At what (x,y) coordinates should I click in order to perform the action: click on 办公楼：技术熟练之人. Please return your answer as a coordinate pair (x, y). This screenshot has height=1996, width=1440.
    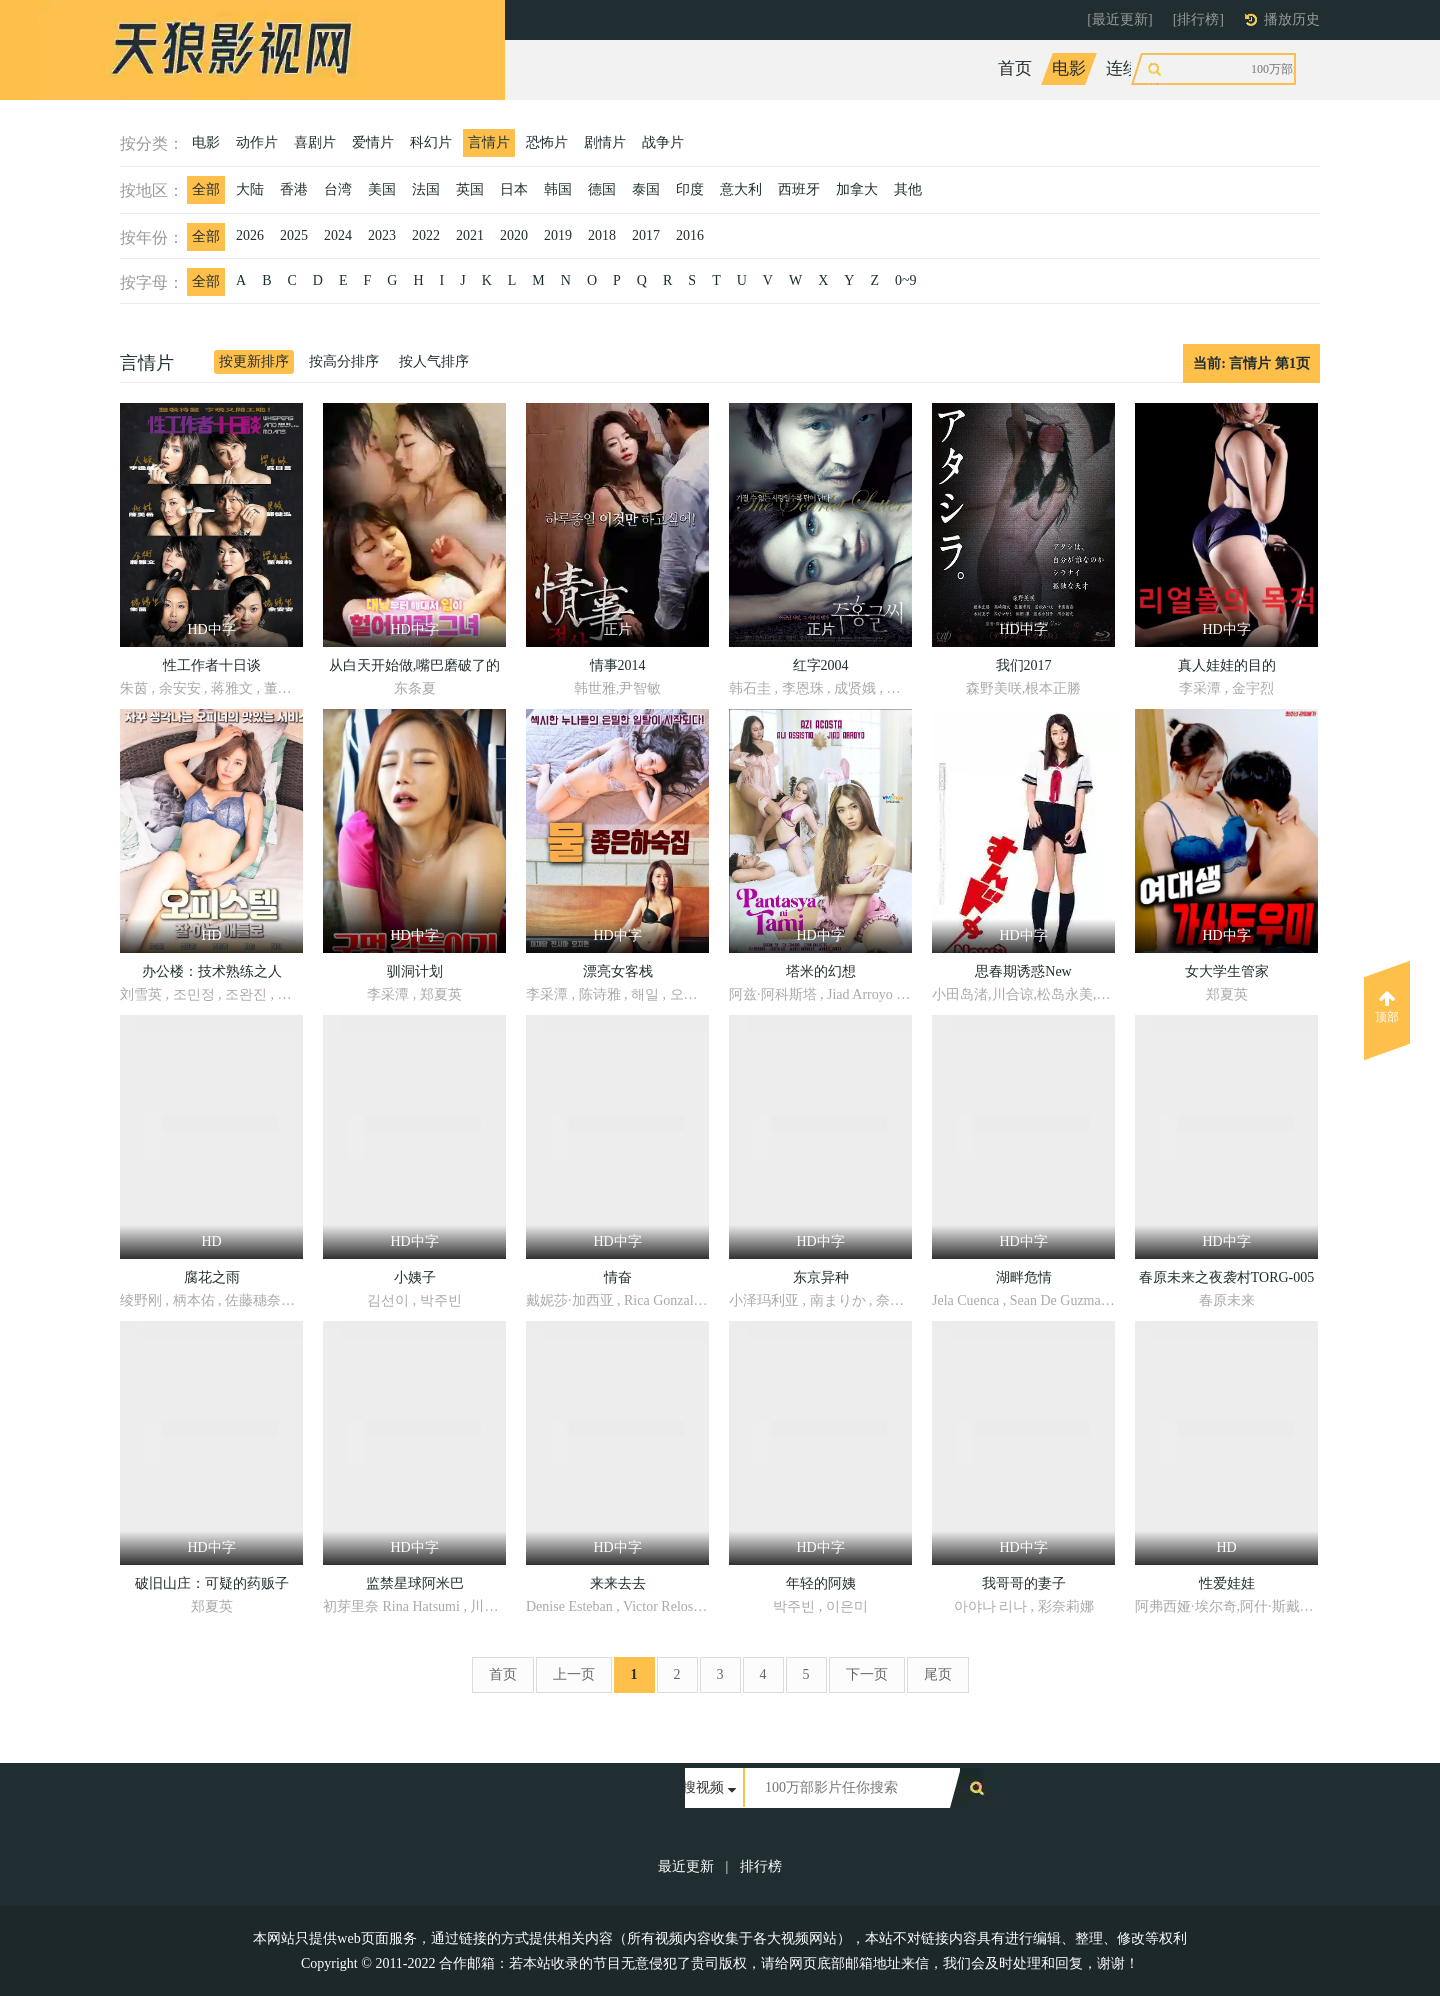
    Looking at the image, I should click on (212, 971).